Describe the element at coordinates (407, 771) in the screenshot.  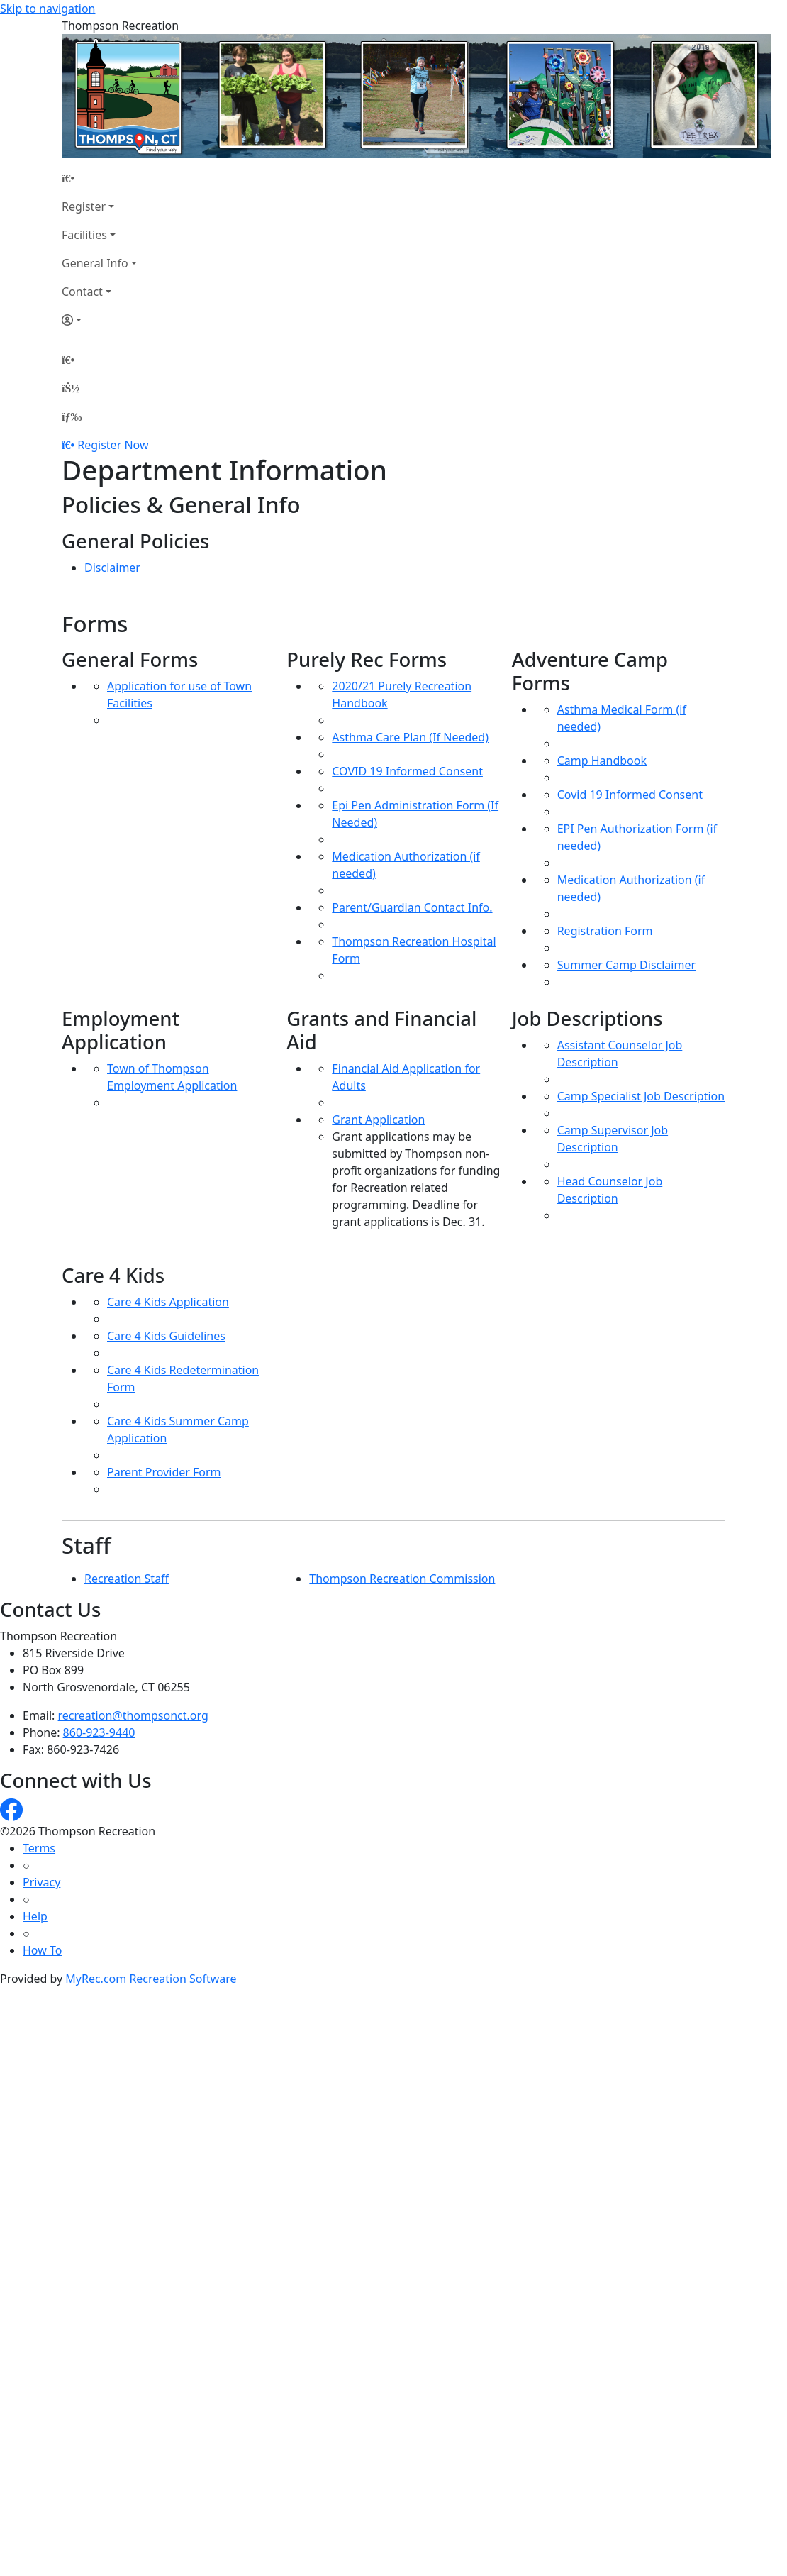
I see `COVID 19 Informed Consent` at that location.